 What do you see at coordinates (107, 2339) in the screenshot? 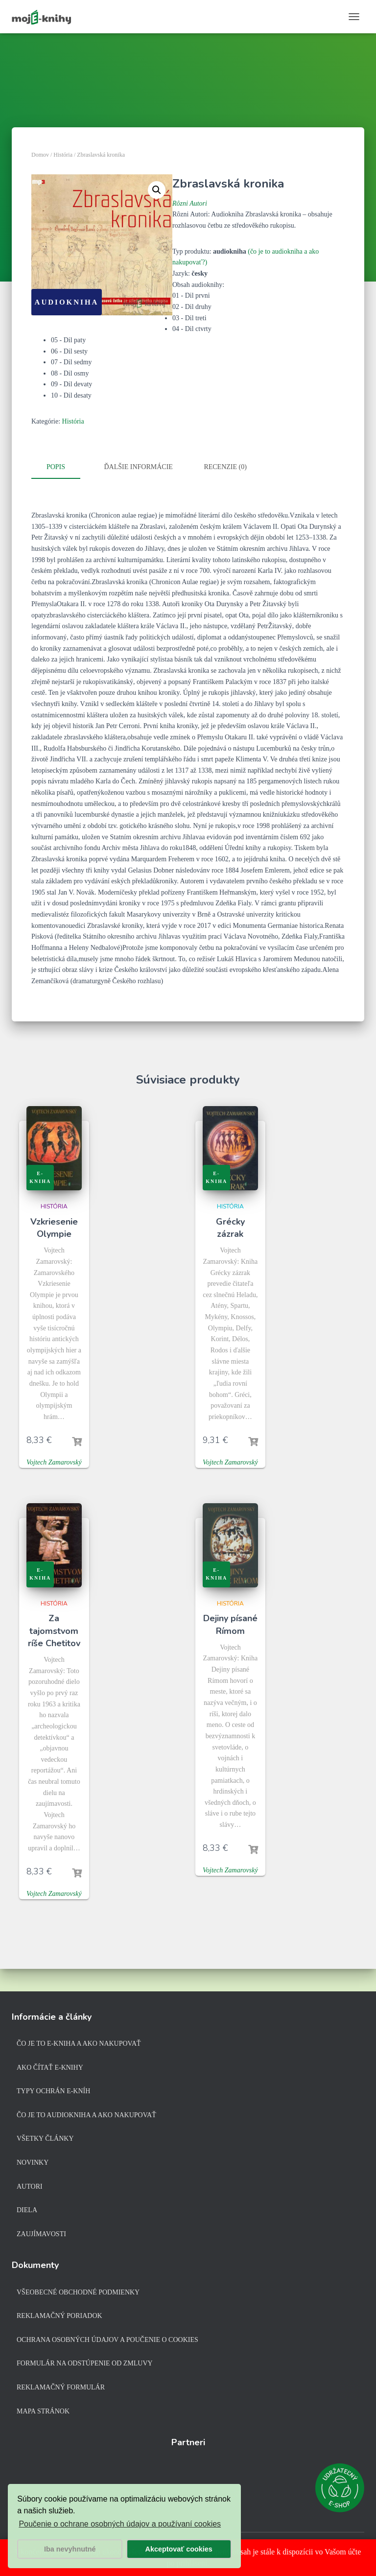
I see `Ochrana osobných údajov a poučenie o cookies` at bounding box center [107, 2339].